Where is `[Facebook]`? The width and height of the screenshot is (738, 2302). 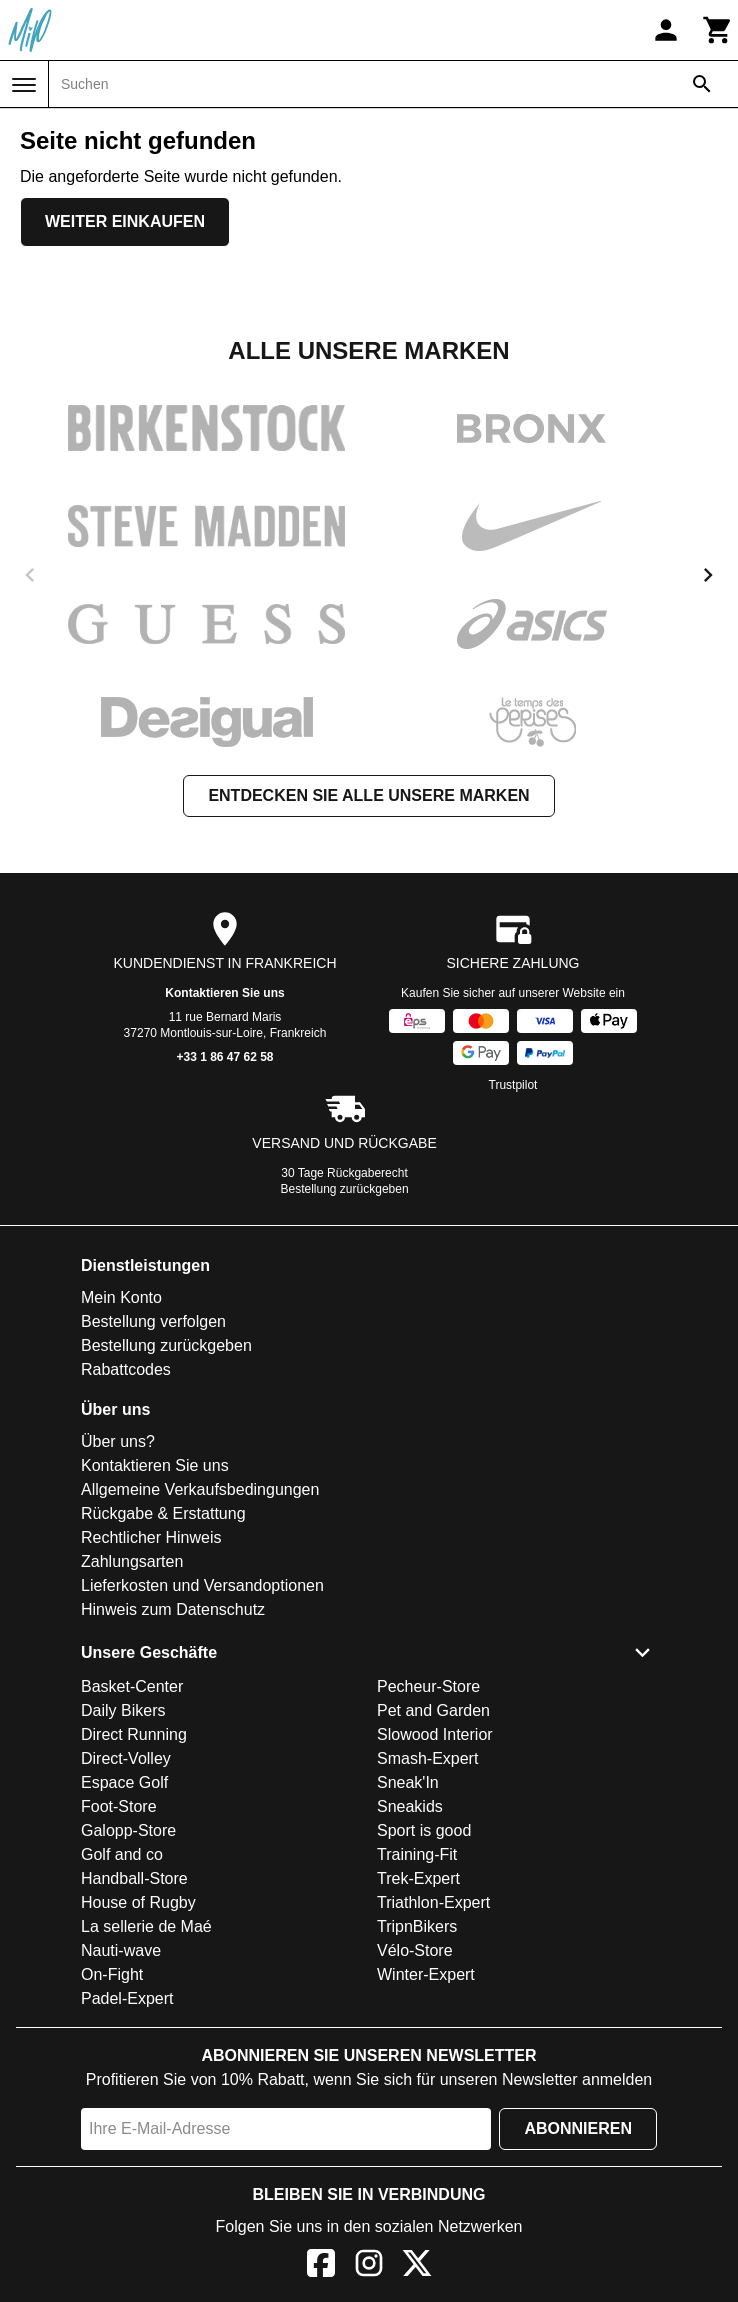
[Facebook] is located at coordinates (321, 2266).